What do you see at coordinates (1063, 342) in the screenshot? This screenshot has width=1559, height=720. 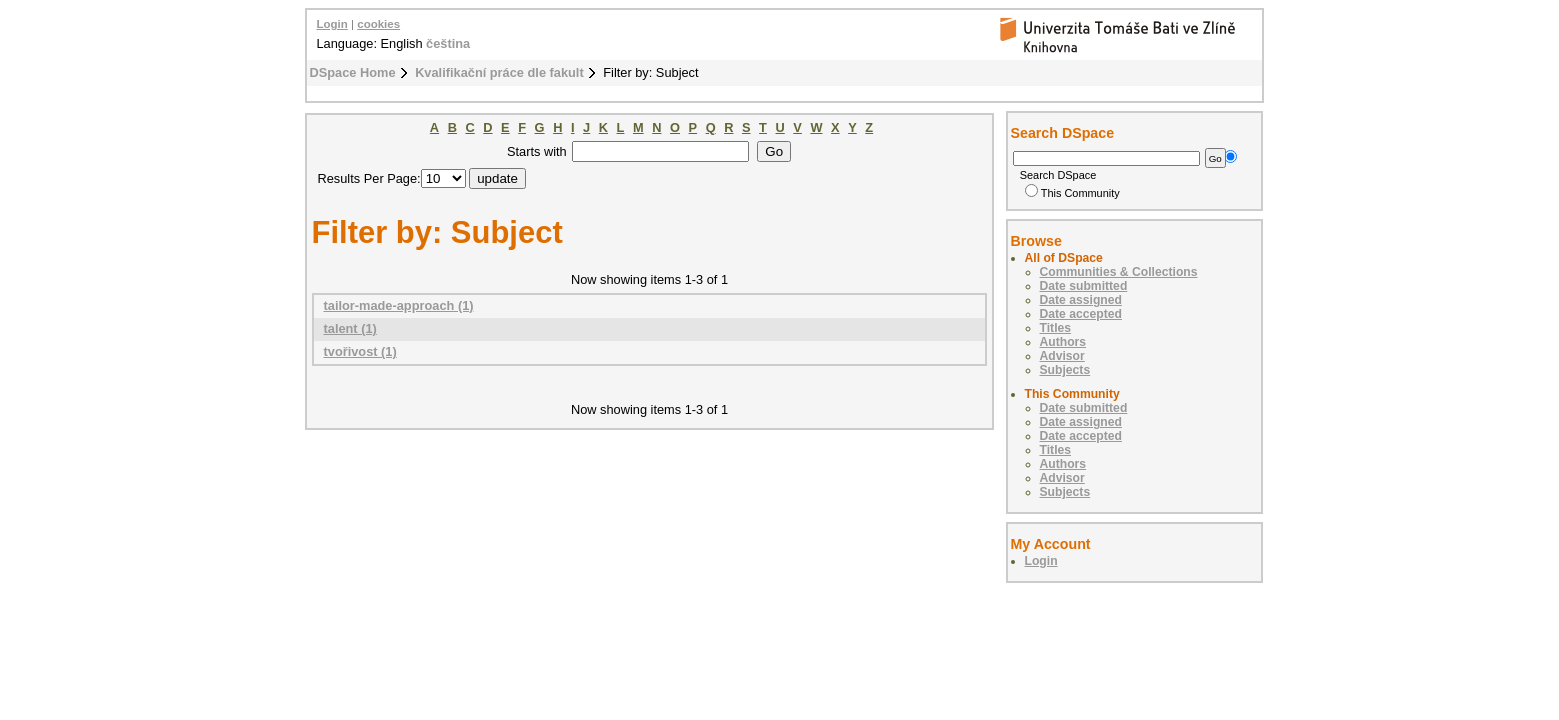 I see `Authors` at bounding box center [1063, 342].